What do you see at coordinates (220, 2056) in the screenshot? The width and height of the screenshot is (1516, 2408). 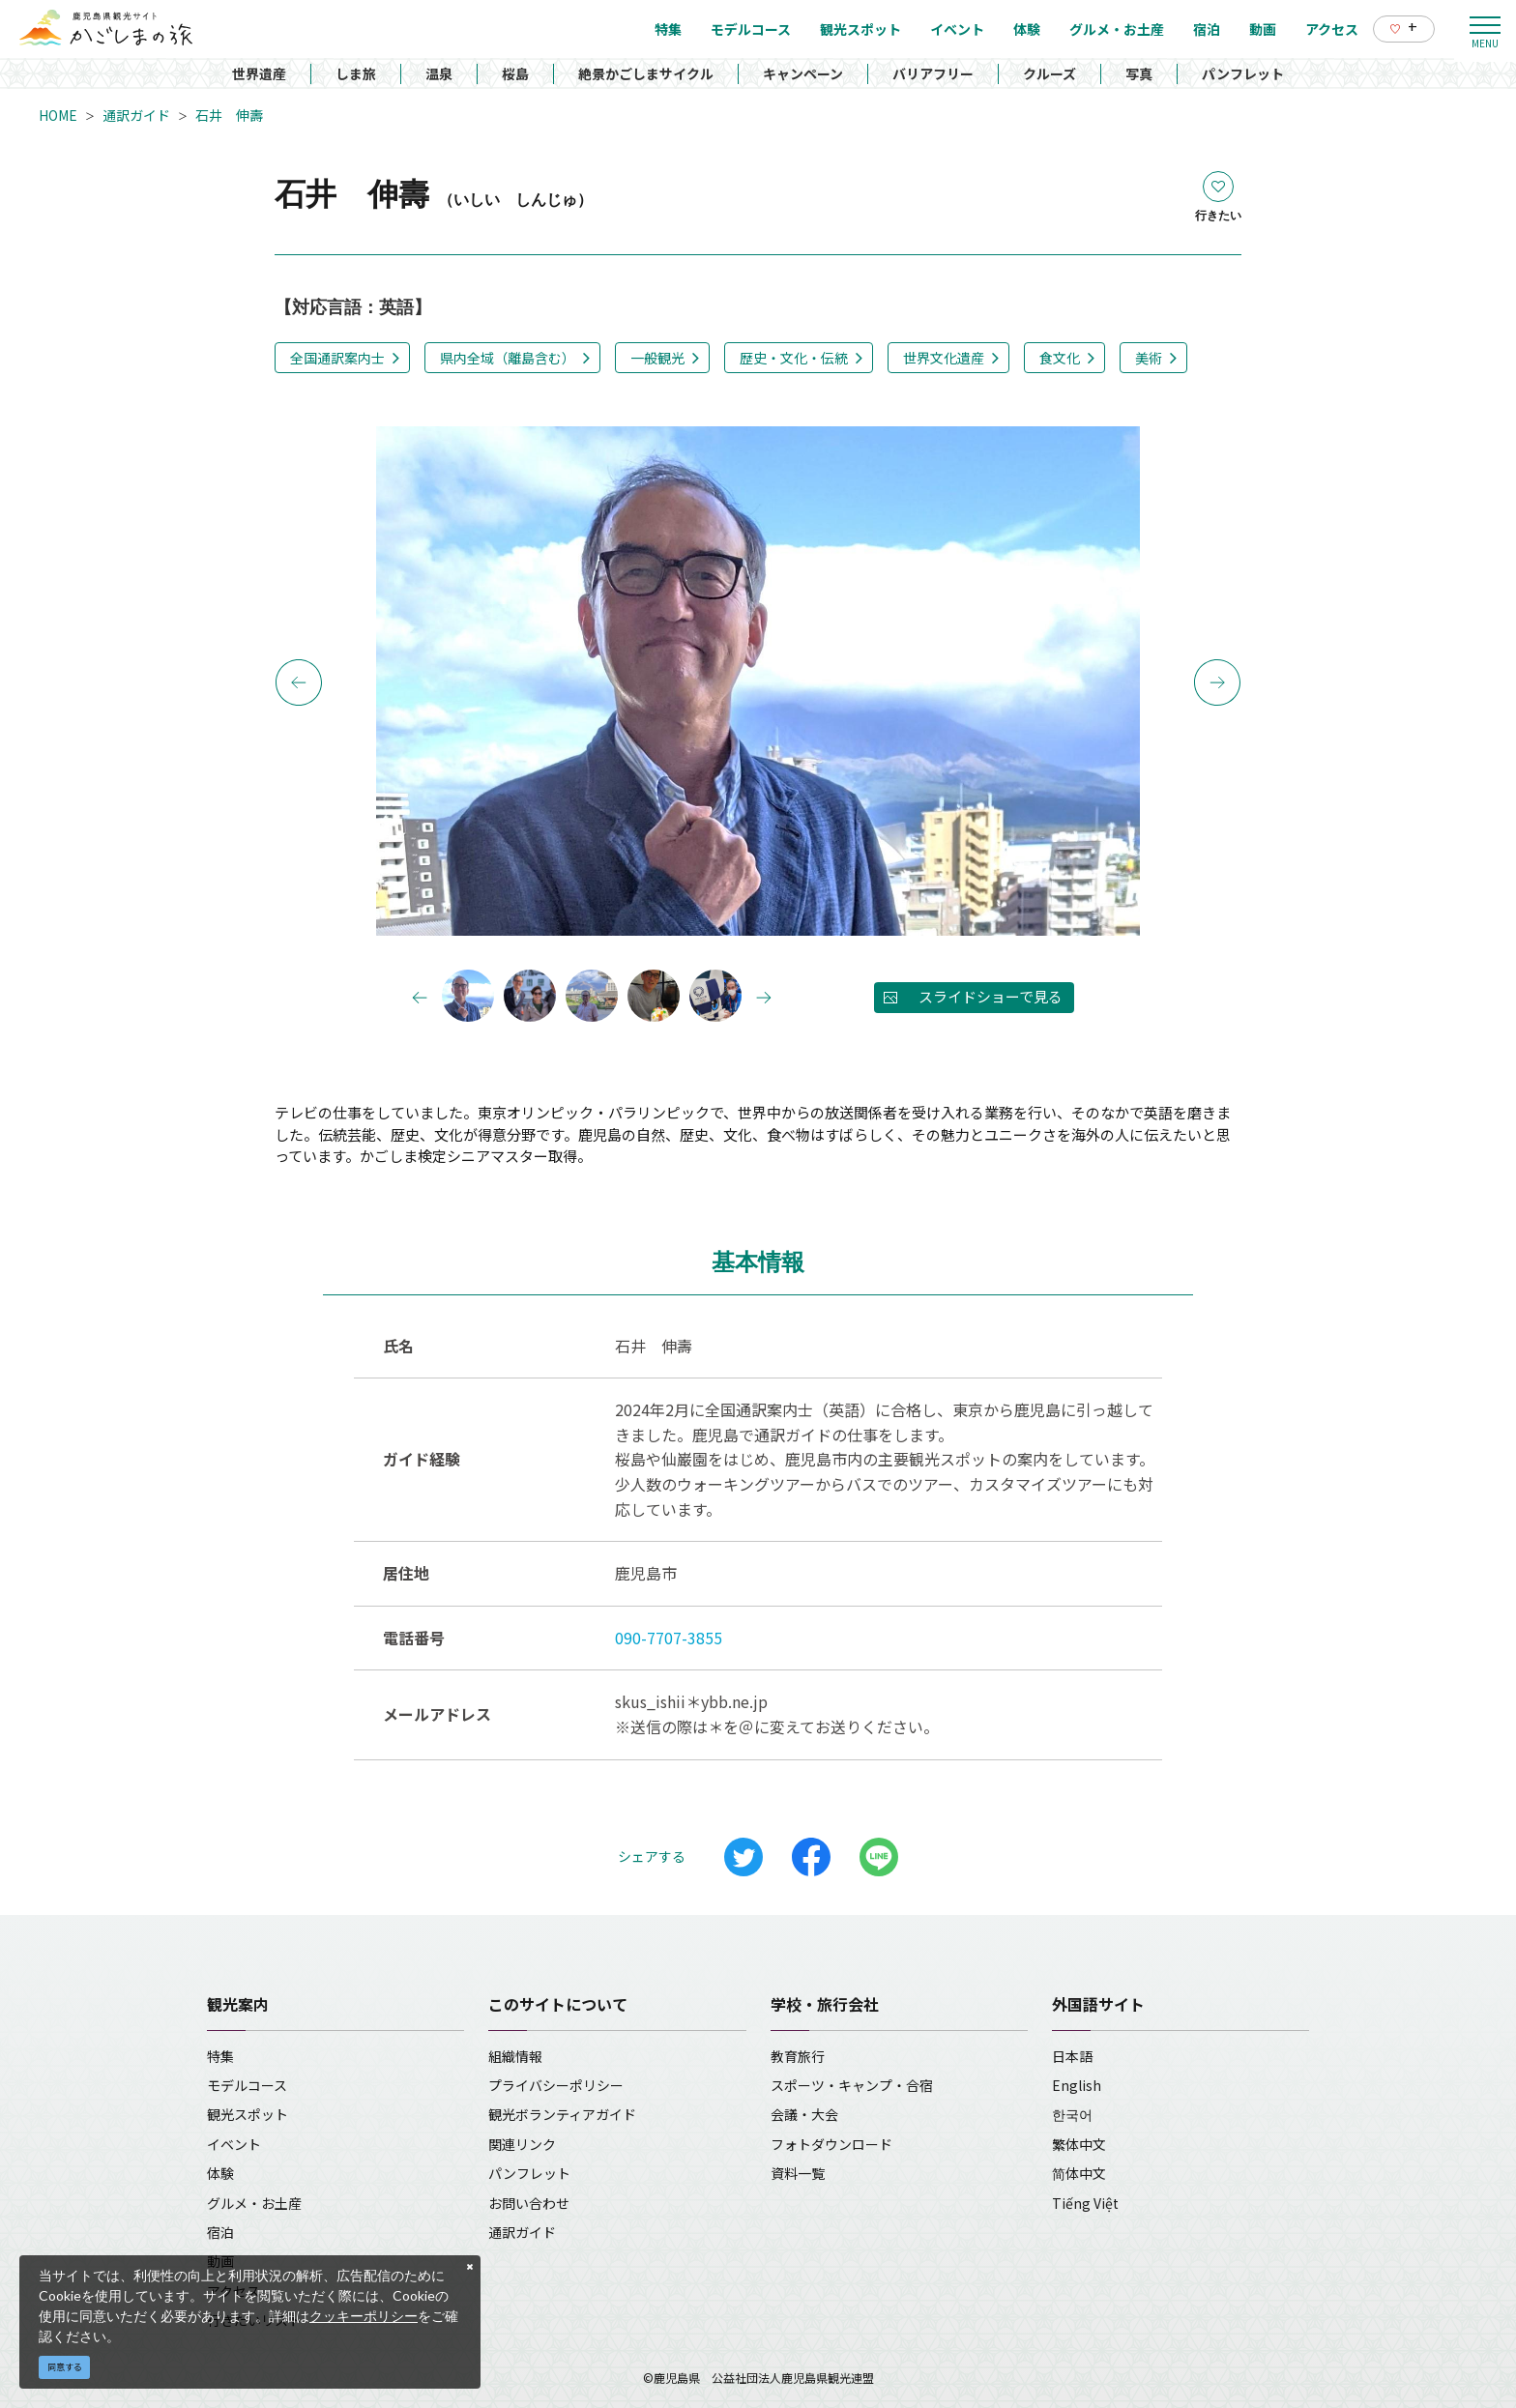 I see `特集` at bounding box center [220, 2056].